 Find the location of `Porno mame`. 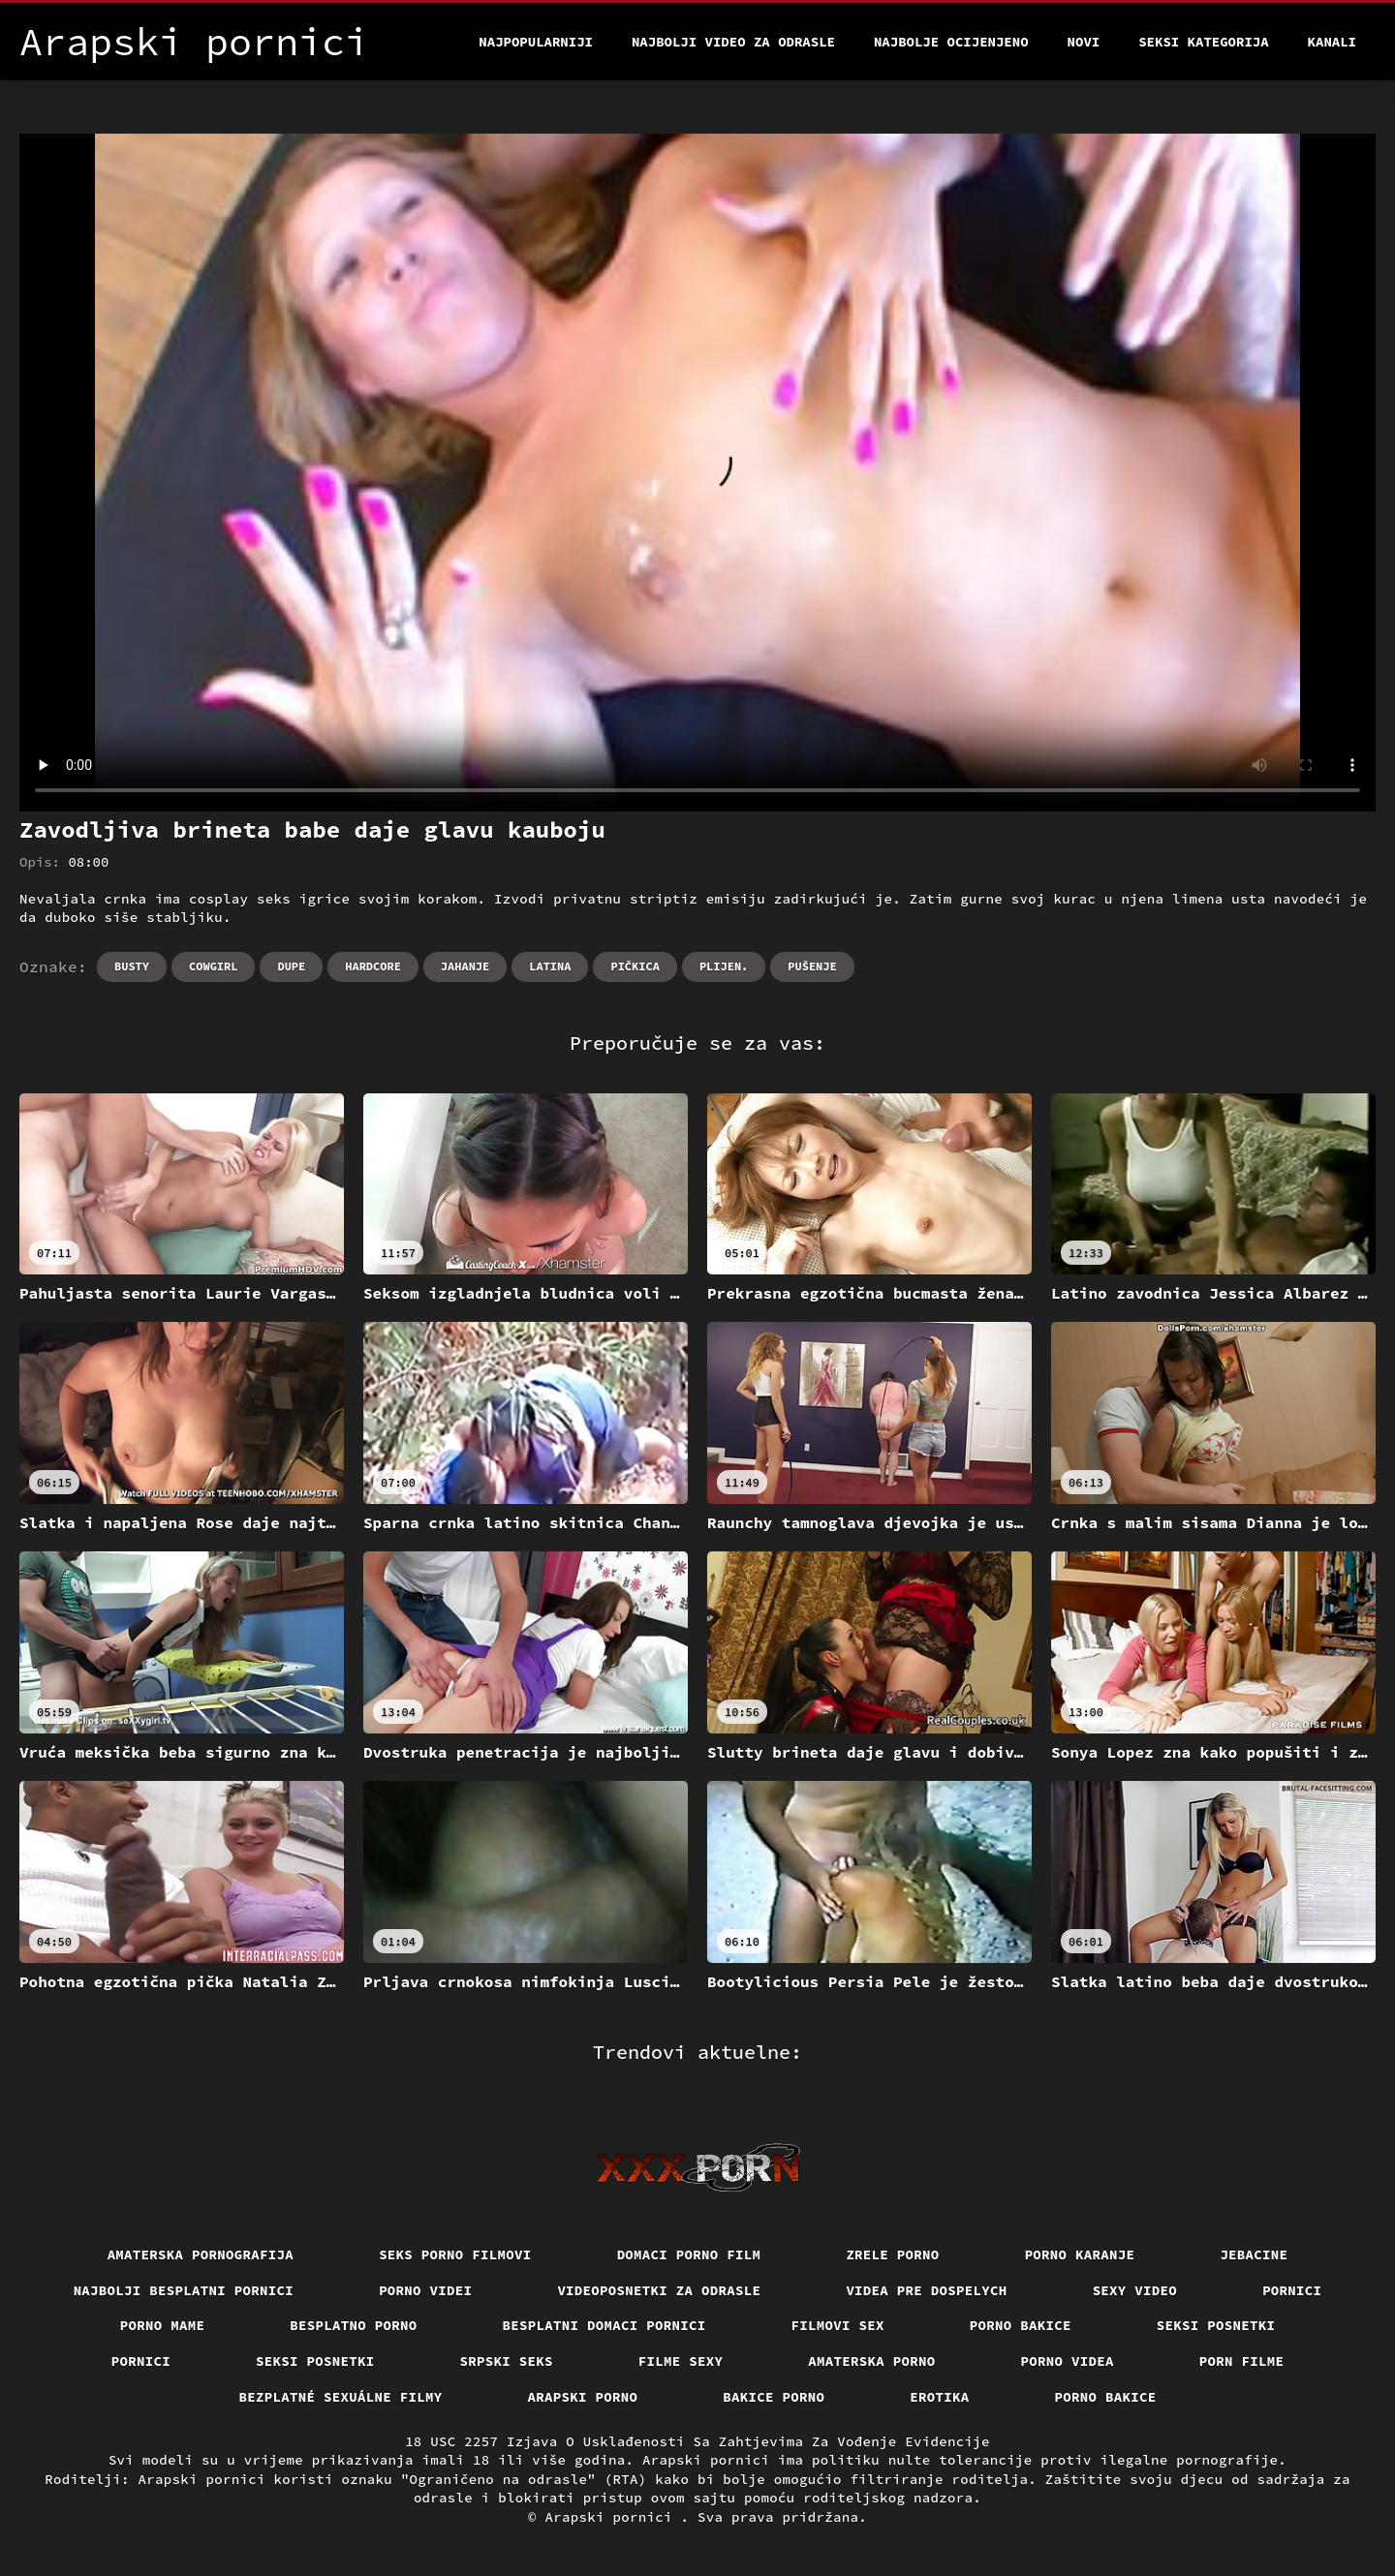

Porno mame is located at coordinates (162, 2325).